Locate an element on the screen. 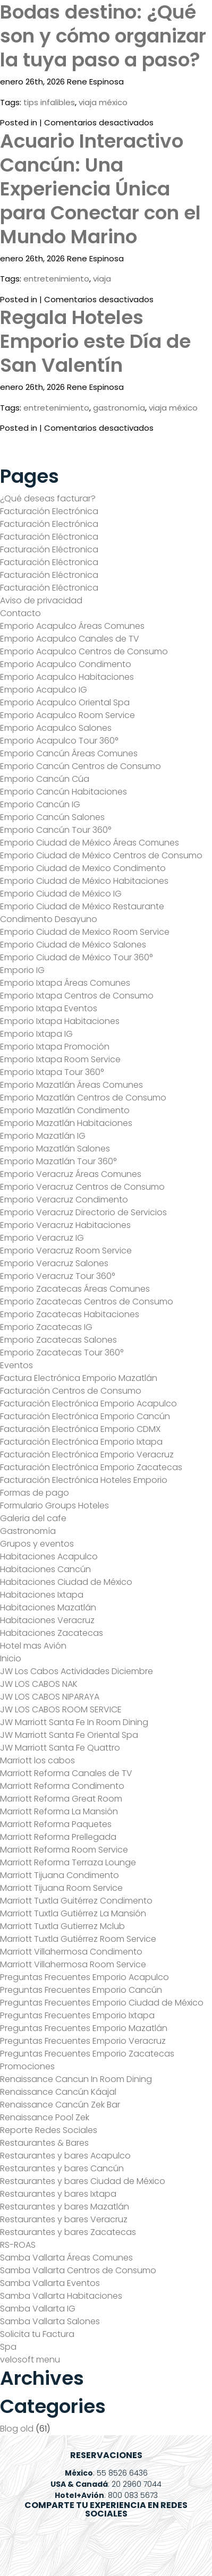 This screenshot has width=212, height=2576. Restaurantes y bares Mazatlán is located at coordinates (64, 2206).